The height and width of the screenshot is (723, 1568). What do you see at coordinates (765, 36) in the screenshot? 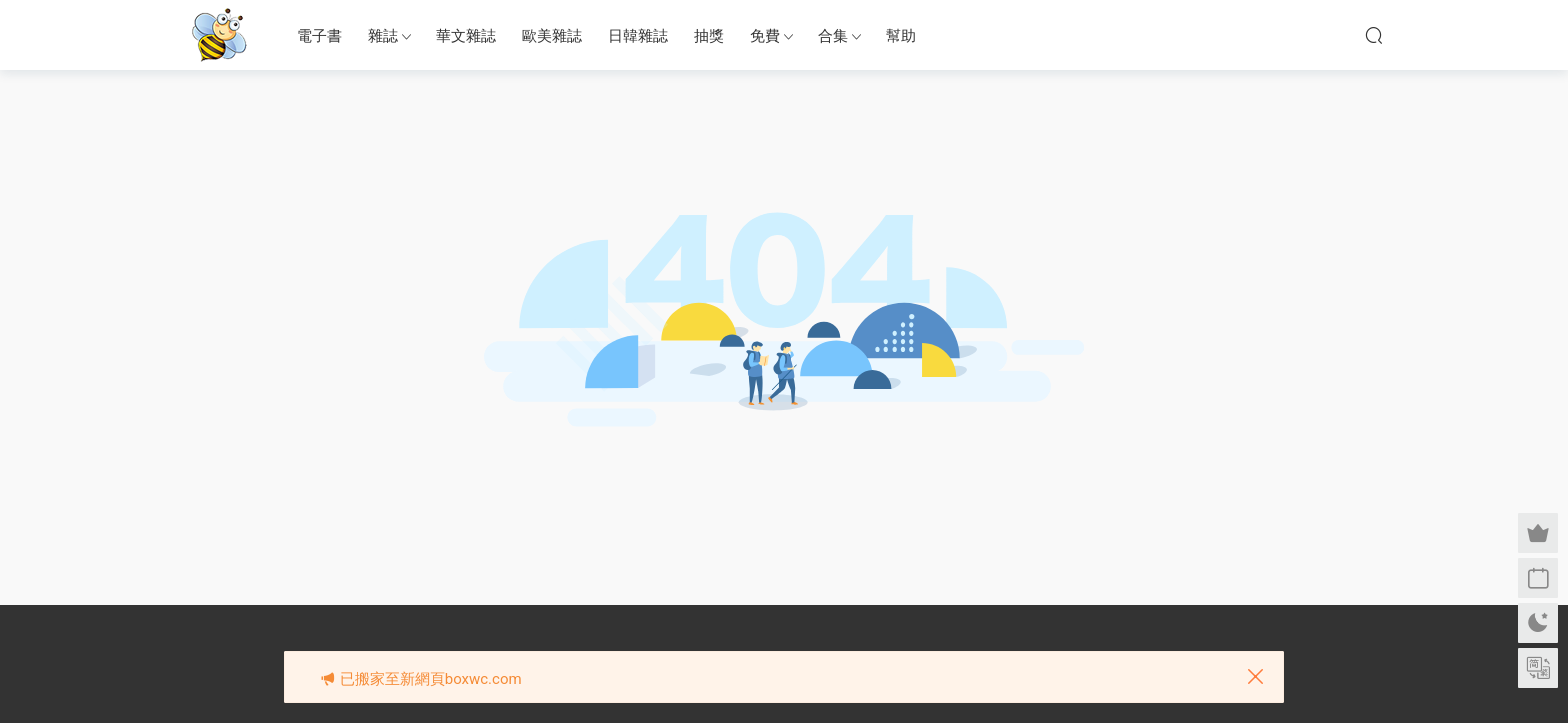
I see `免費` at bounding box center [765, 36].